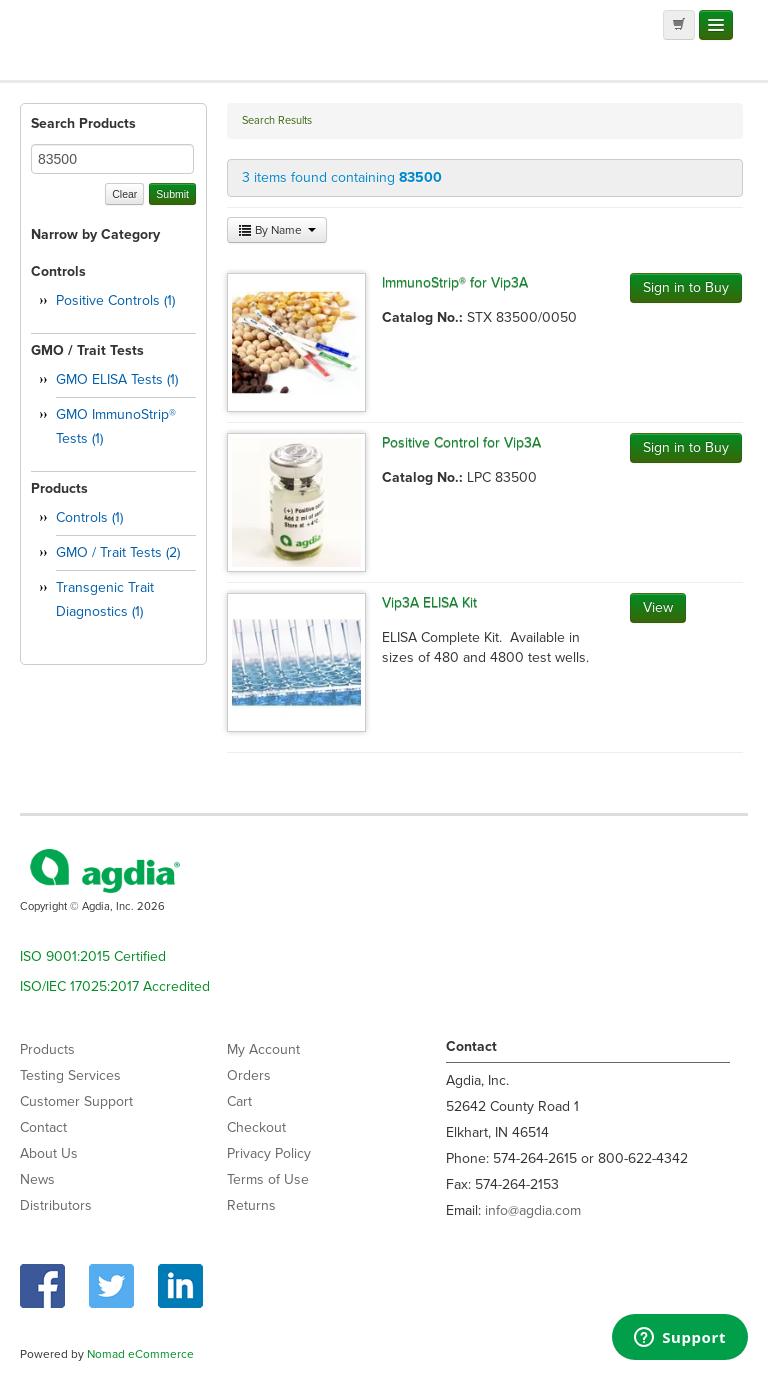 The width and height of the screenshot is (768, 1374). I want to click on Positive Control for Vip3A, so click(461, 442).